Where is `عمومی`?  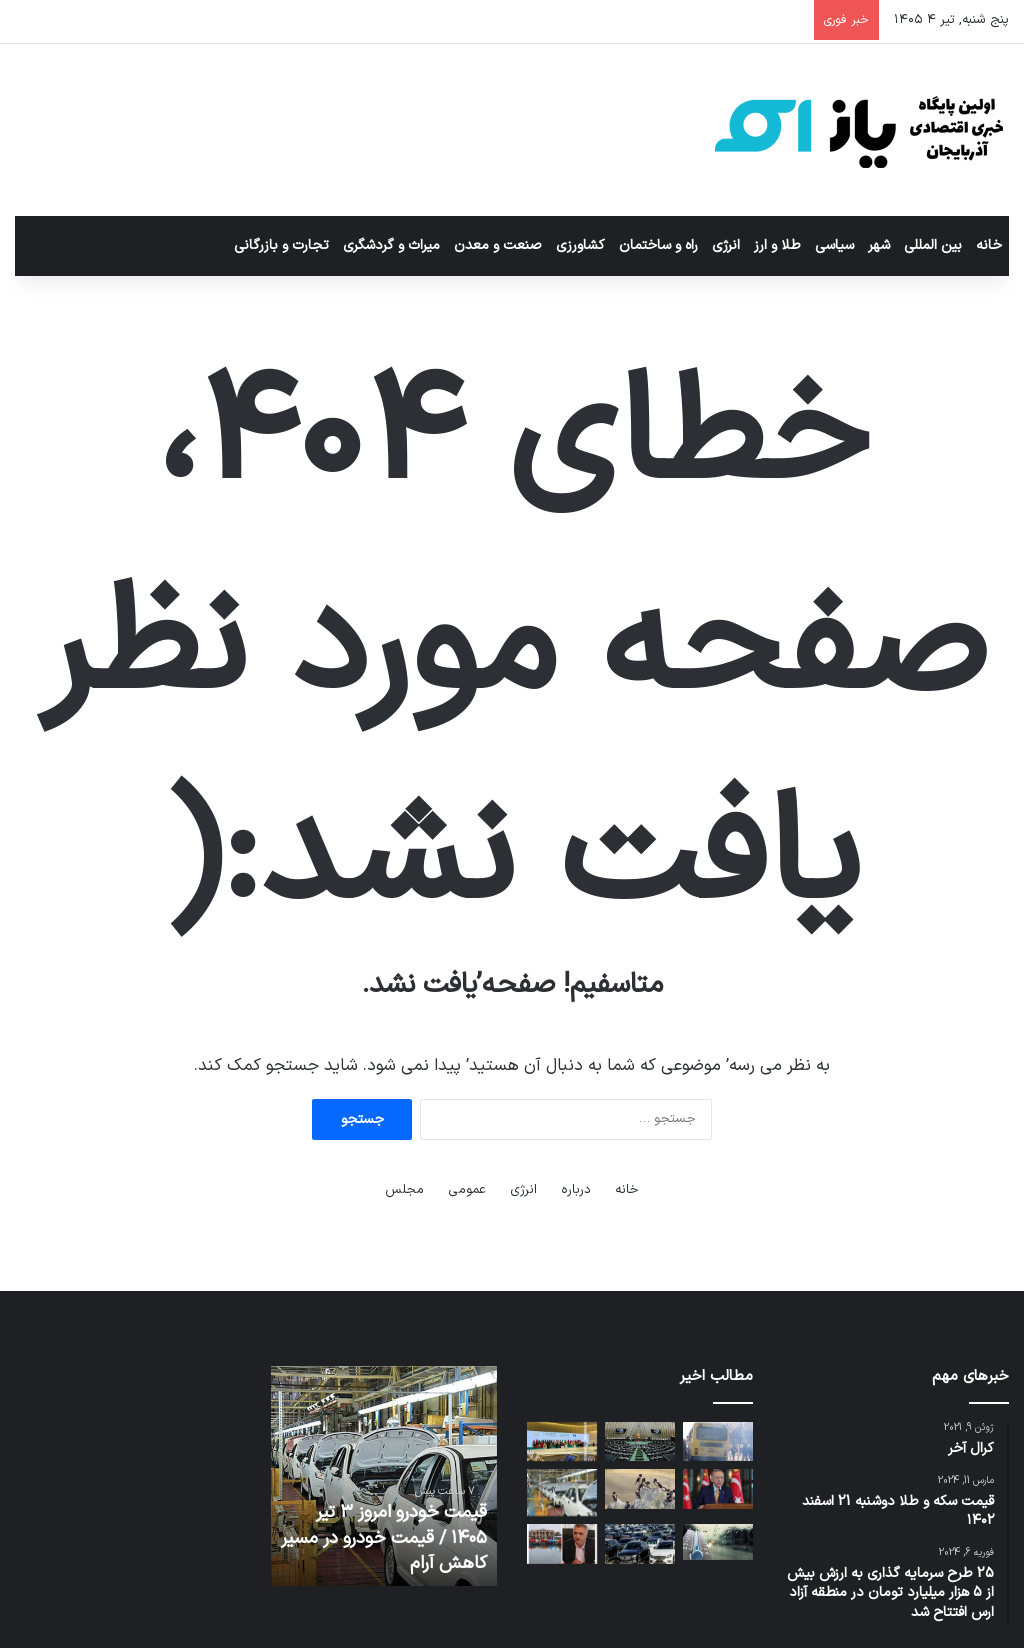 عمومی is located at coordinates (467, 1190).